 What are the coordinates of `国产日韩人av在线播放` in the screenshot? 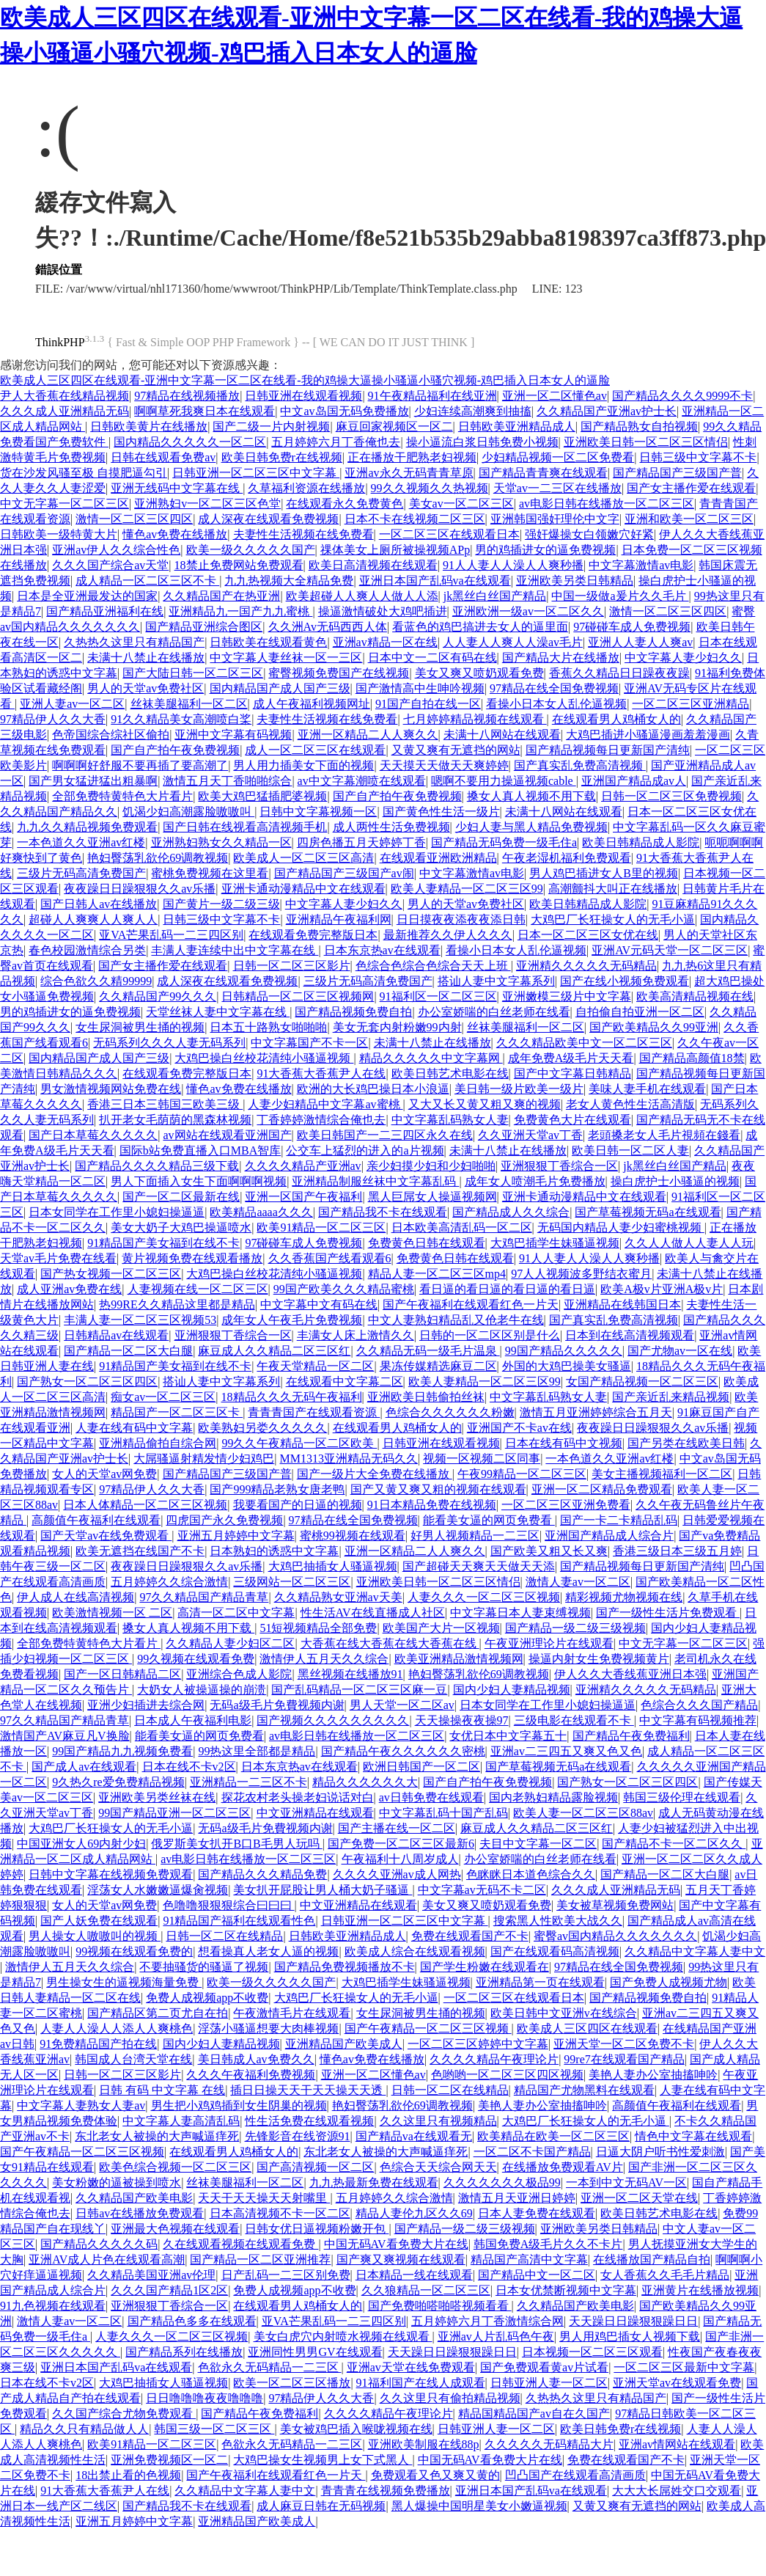 It's located at (98, 904).